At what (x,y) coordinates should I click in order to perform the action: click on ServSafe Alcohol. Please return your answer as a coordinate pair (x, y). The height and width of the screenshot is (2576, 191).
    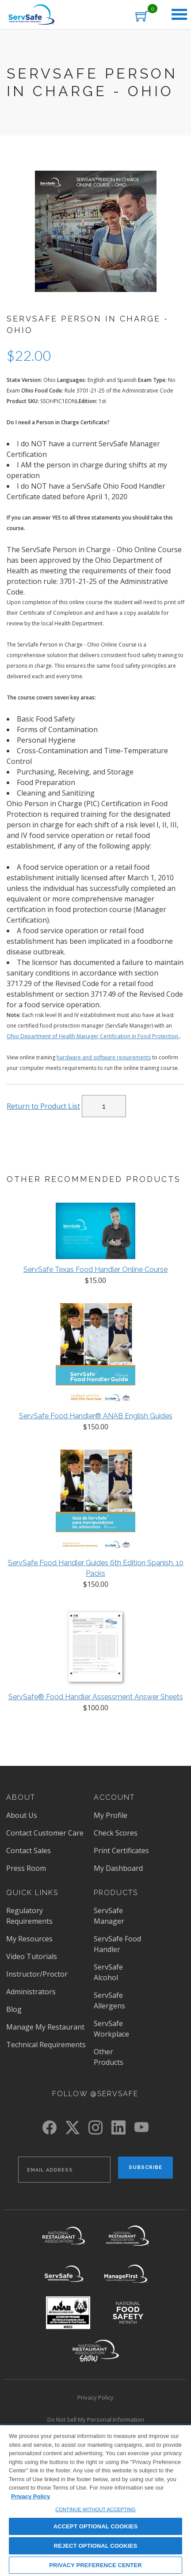
    Looking at the image, I should click on (108, 1972).